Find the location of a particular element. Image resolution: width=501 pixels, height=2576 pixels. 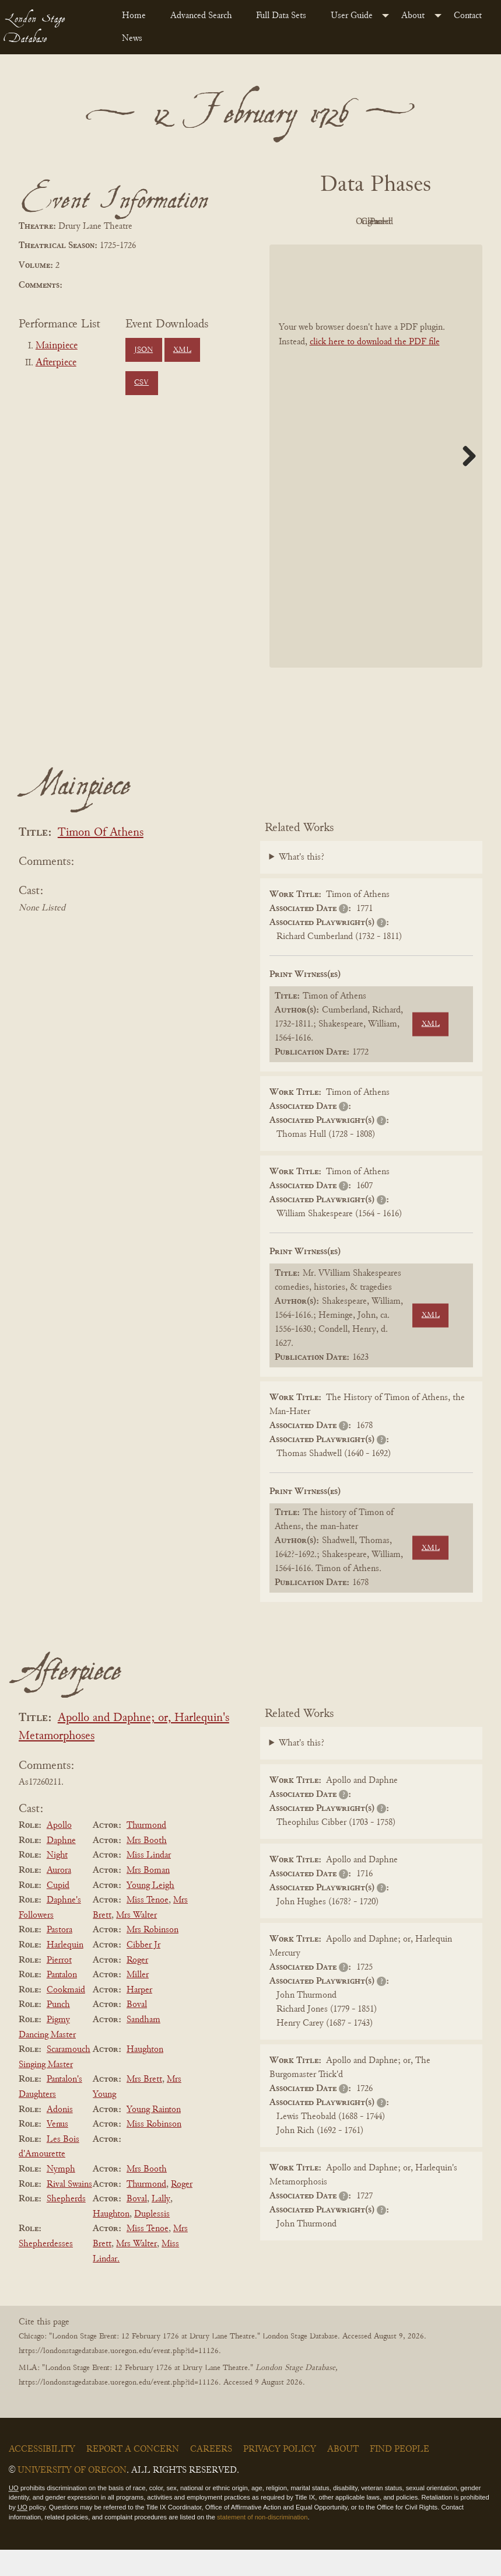

News is located at coordinates (132, 38).